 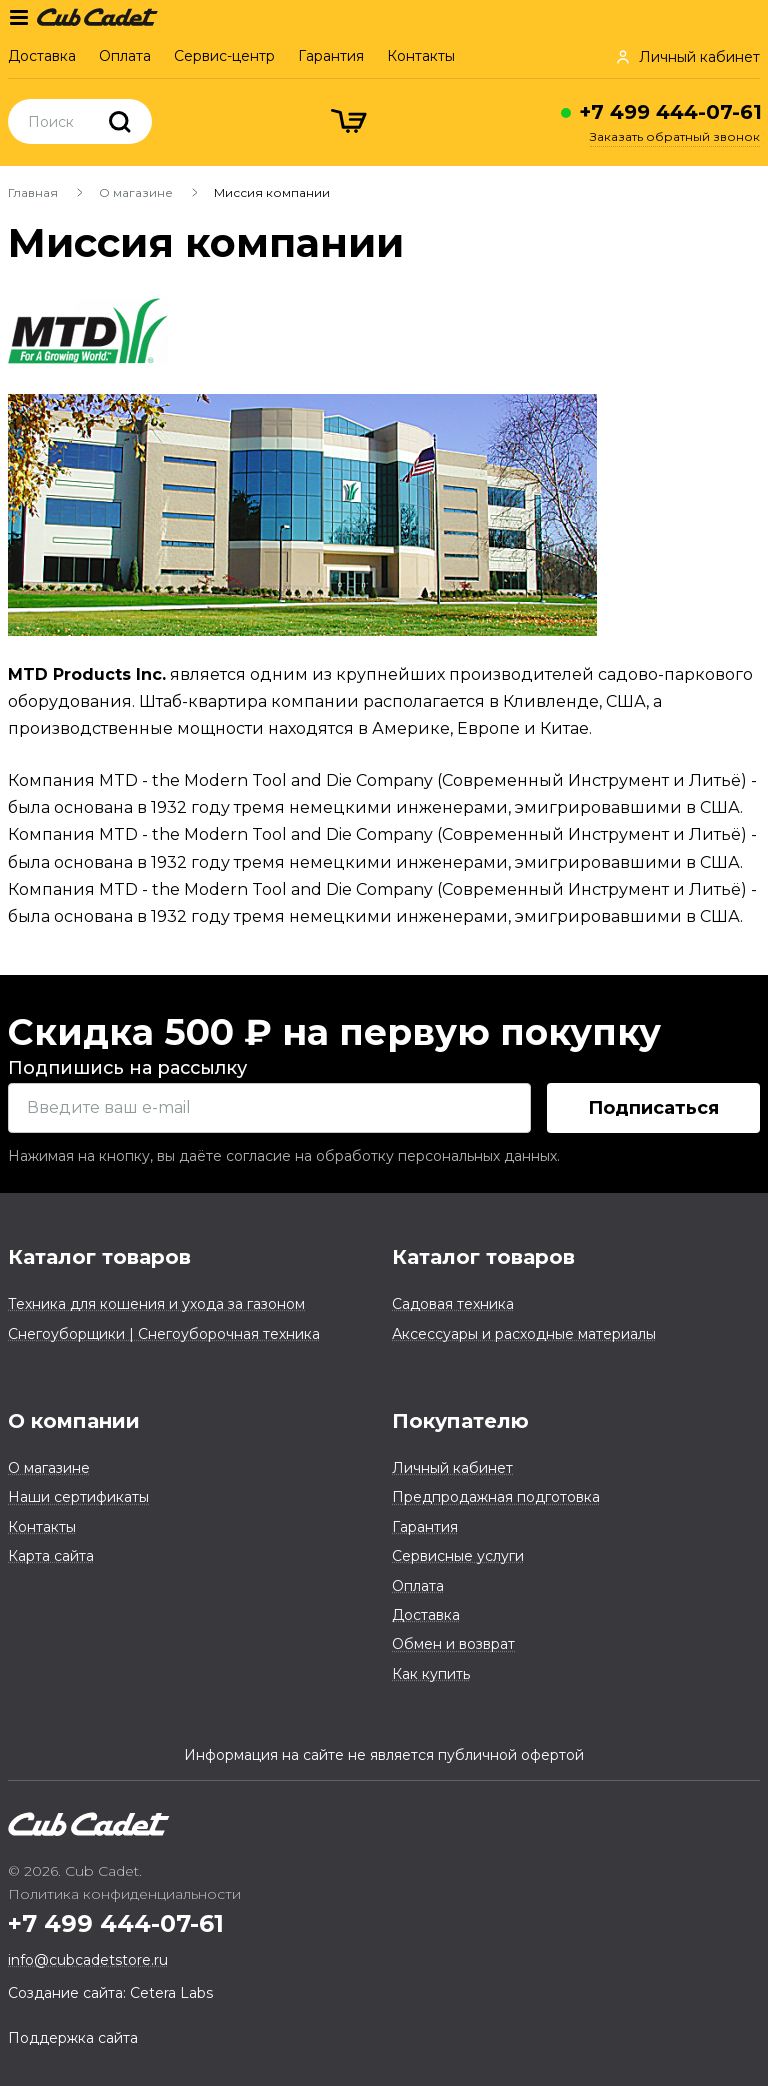 What do you see at coordinates (51, 1556) in the screenshot?
I see `Карта сайта` at bounding box center [51, 1556].